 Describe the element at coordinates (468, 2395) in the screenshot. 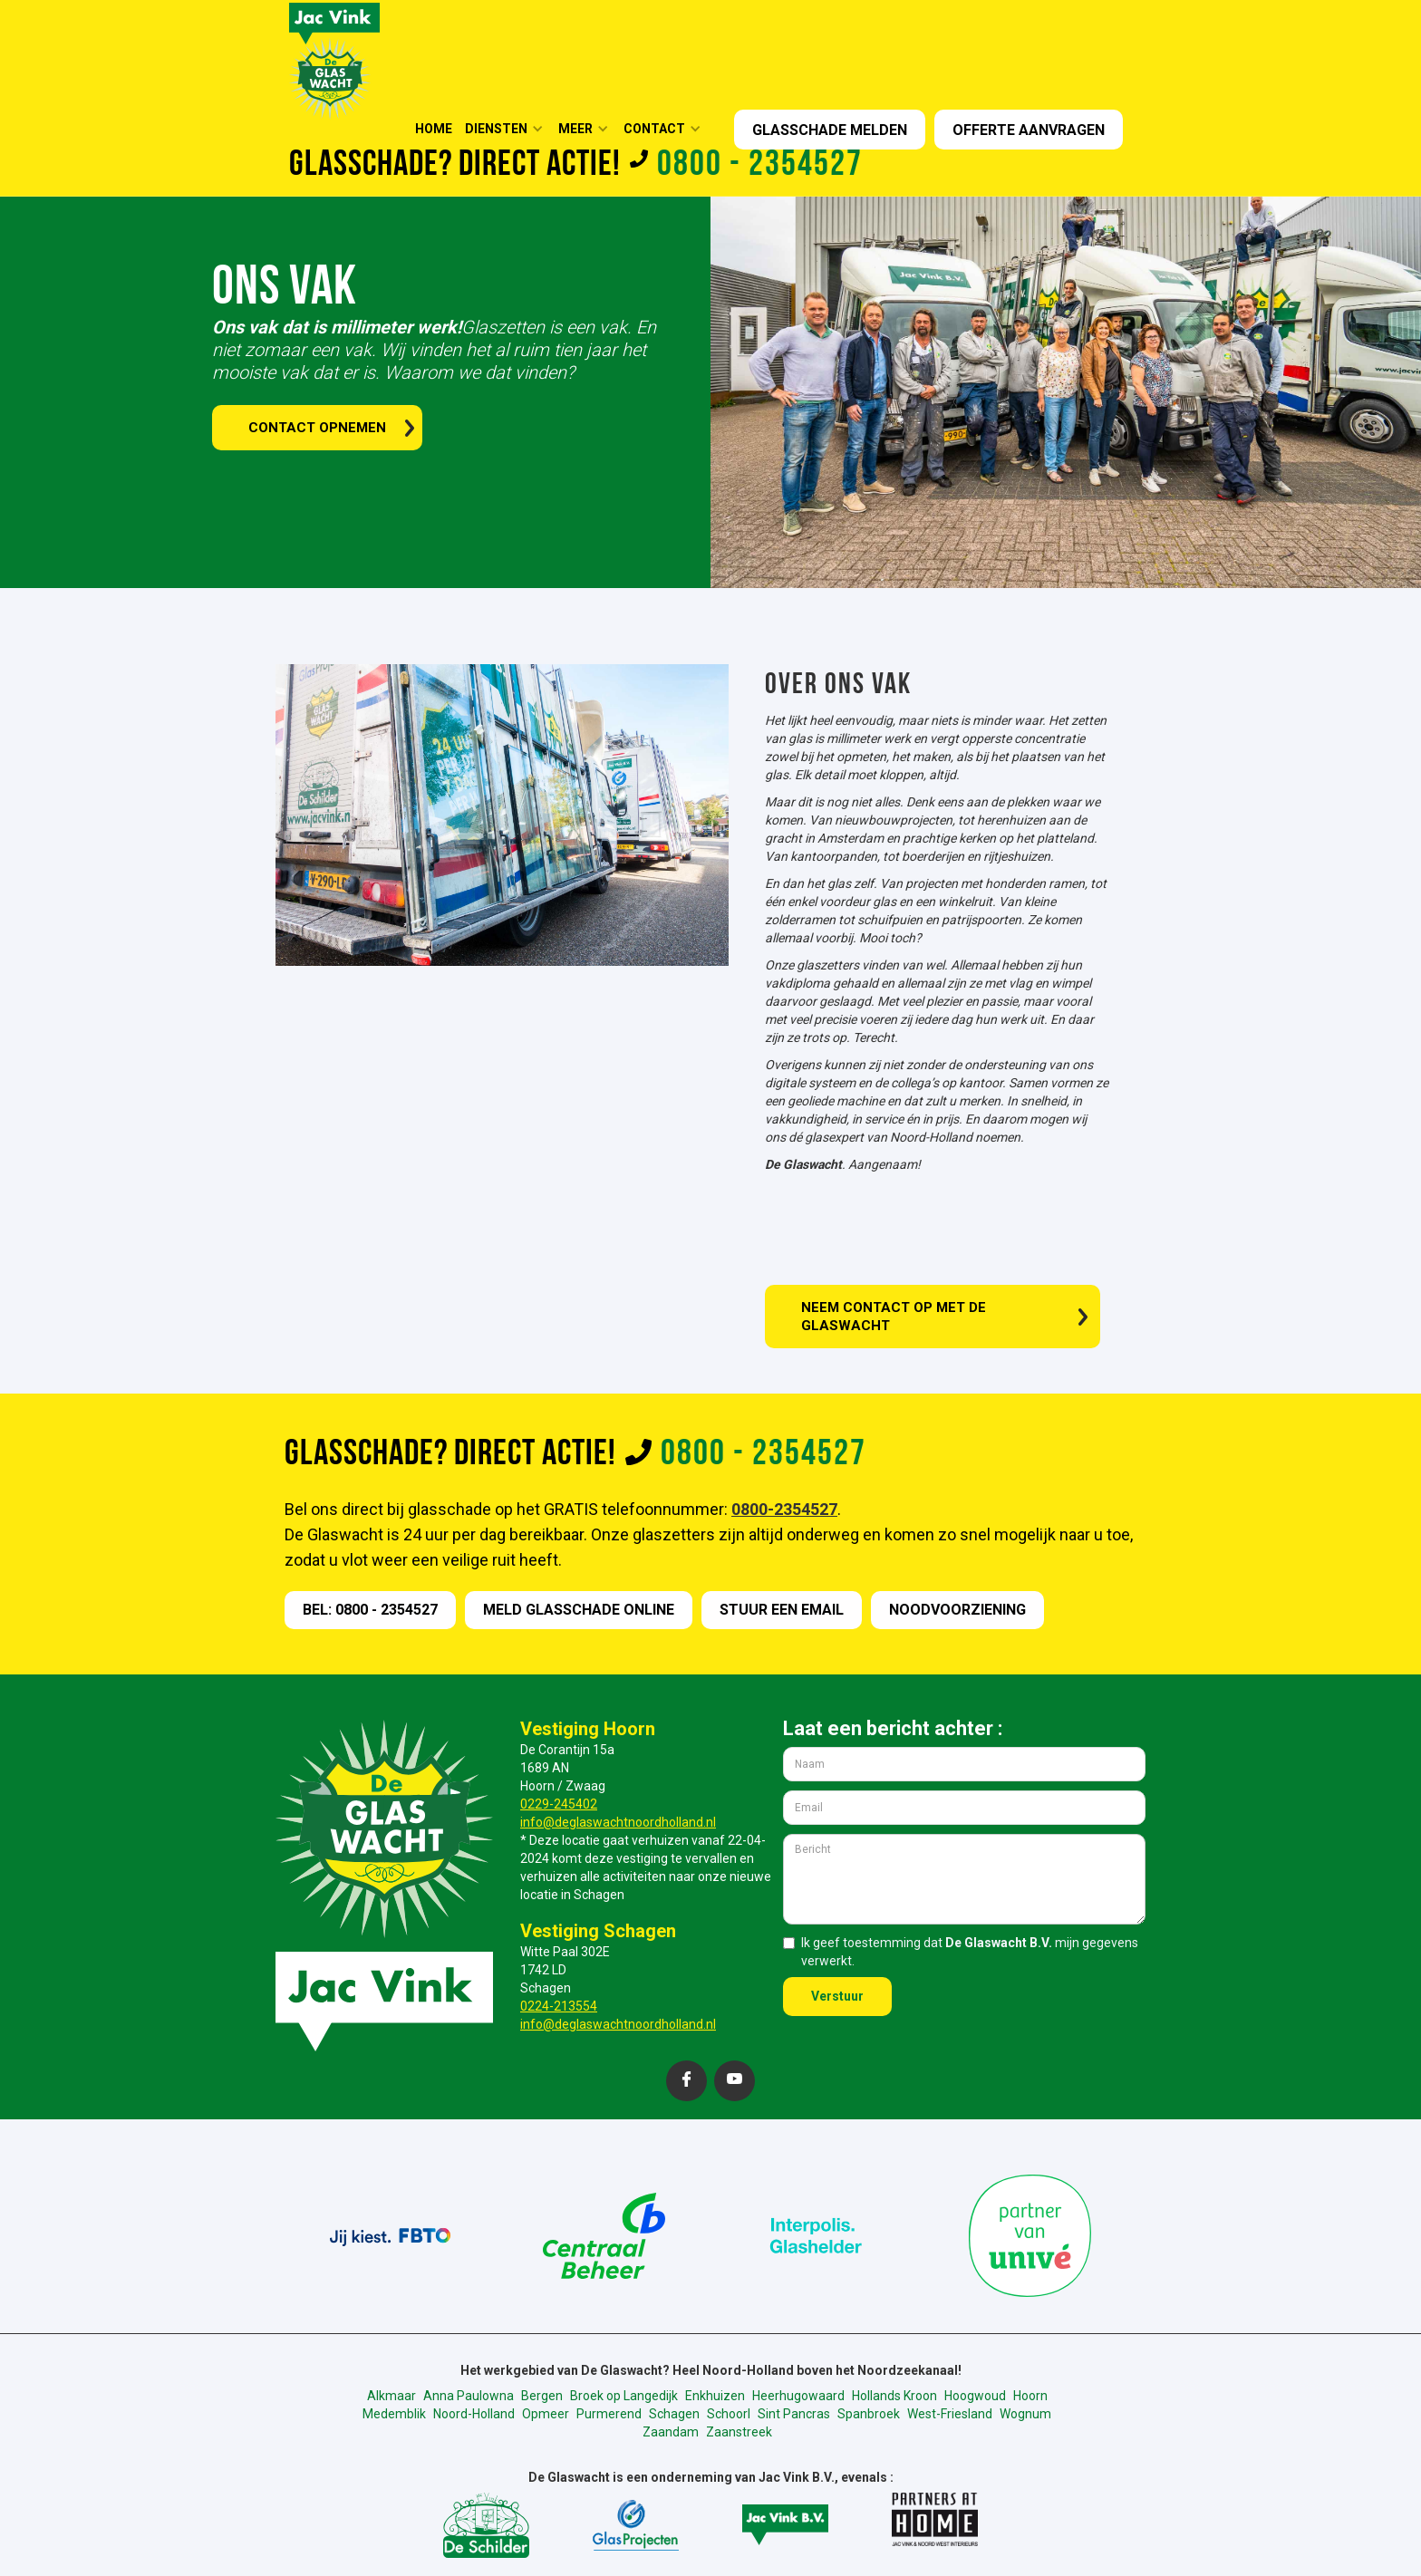

I see `Anna Paulowna` at that location.